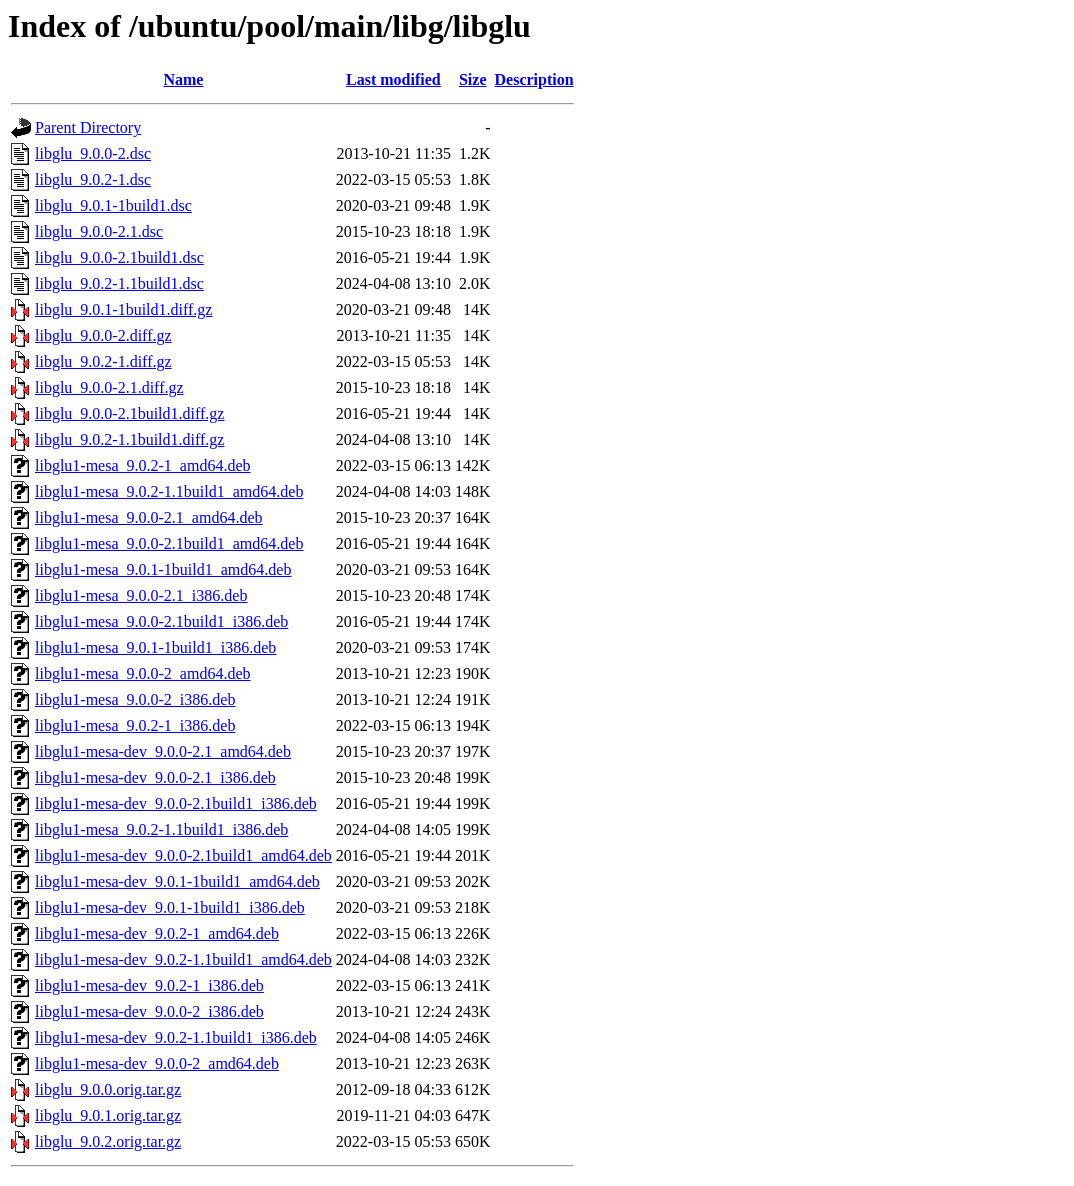 Image resolution: width=1074 pixels, height=1186 pixels. What do you see at coordinates (109, 387) in the screenshot?
I see `libglu_9.0.0-2.1.diff.gz` at bounding box center [109, 387].